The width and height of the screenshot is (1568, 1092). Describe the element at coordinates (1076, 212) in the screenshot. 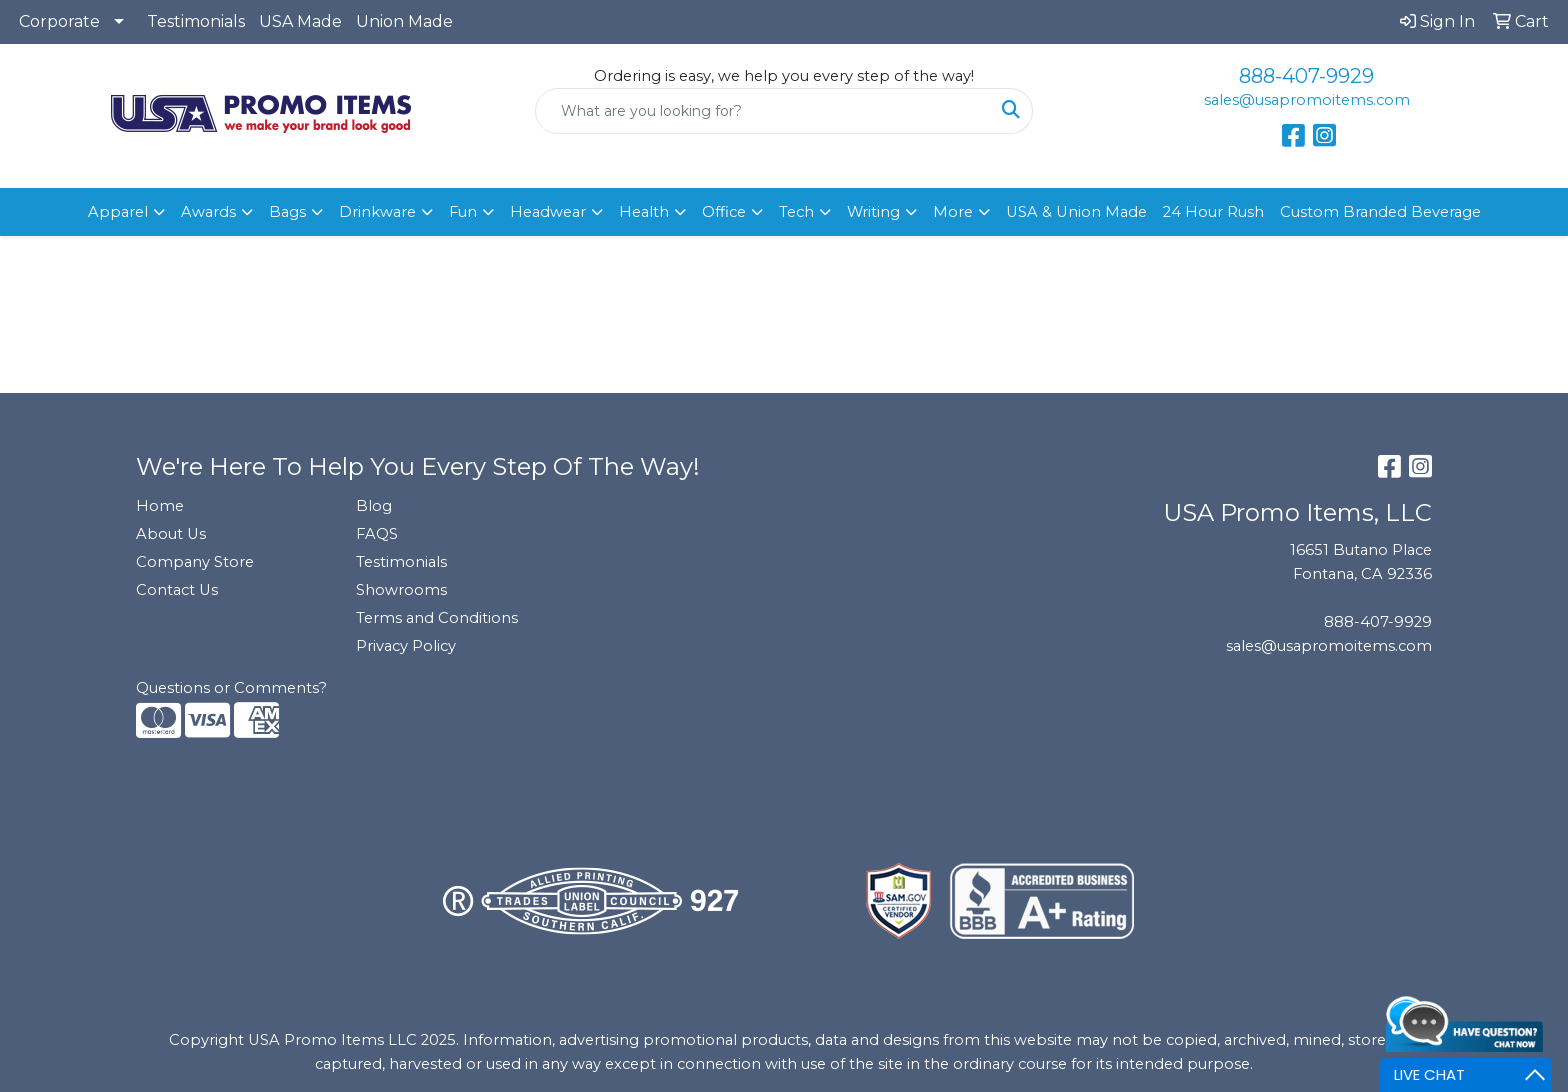

I see `USA & Union Made` at that location.